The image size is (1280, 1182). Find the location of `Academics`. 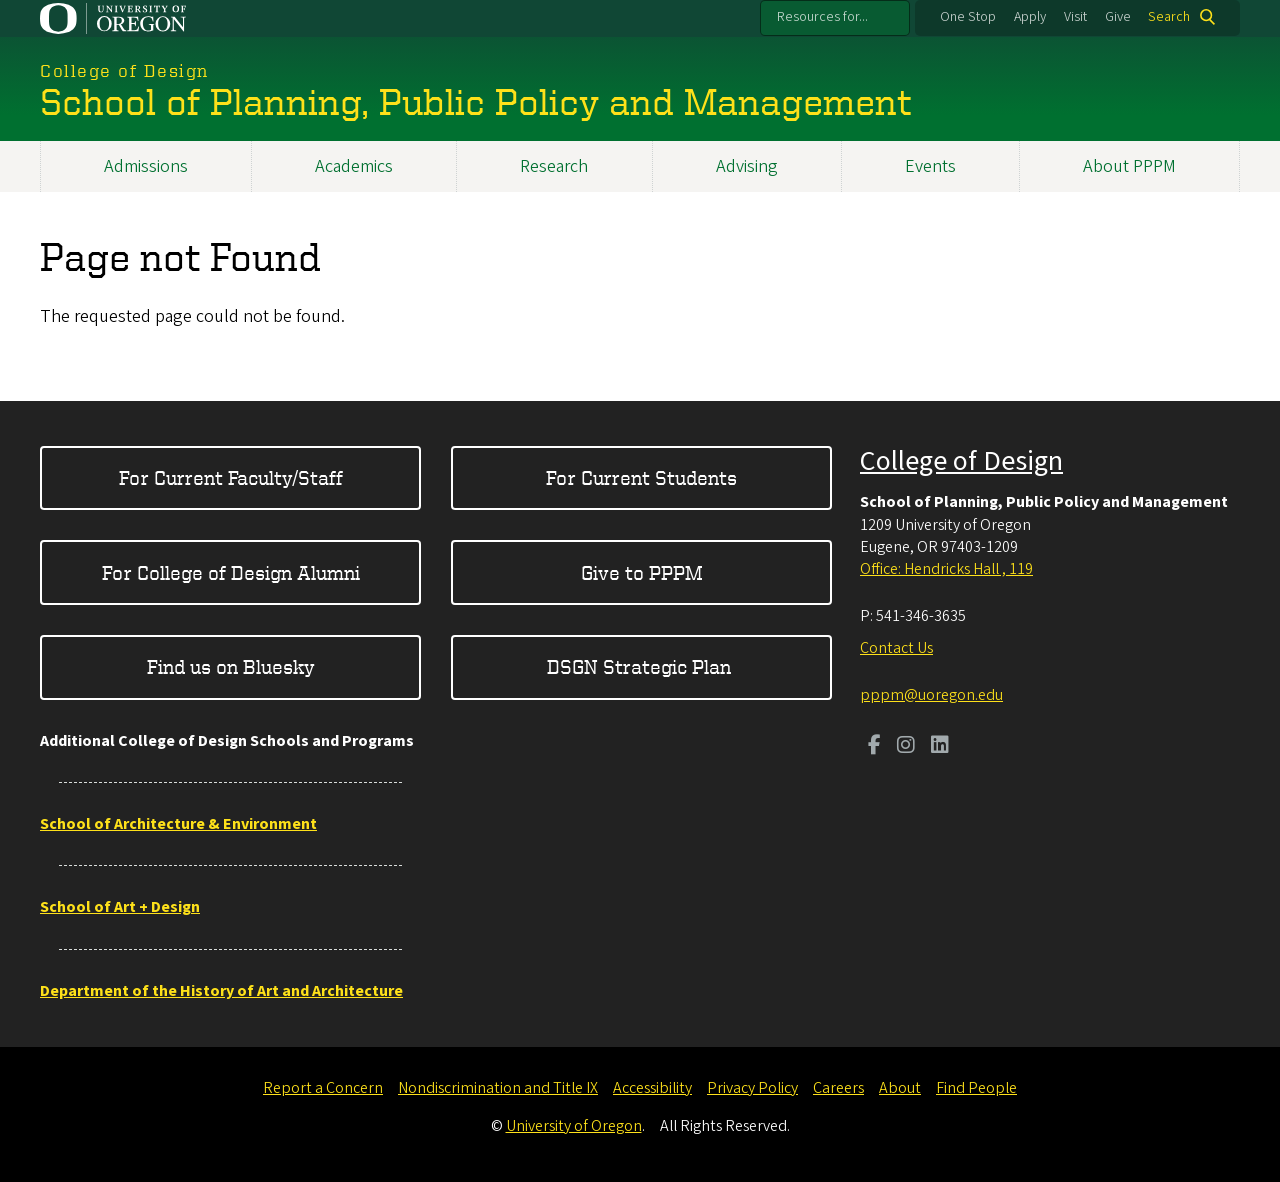

Academics is located at coordinates (354, 166).